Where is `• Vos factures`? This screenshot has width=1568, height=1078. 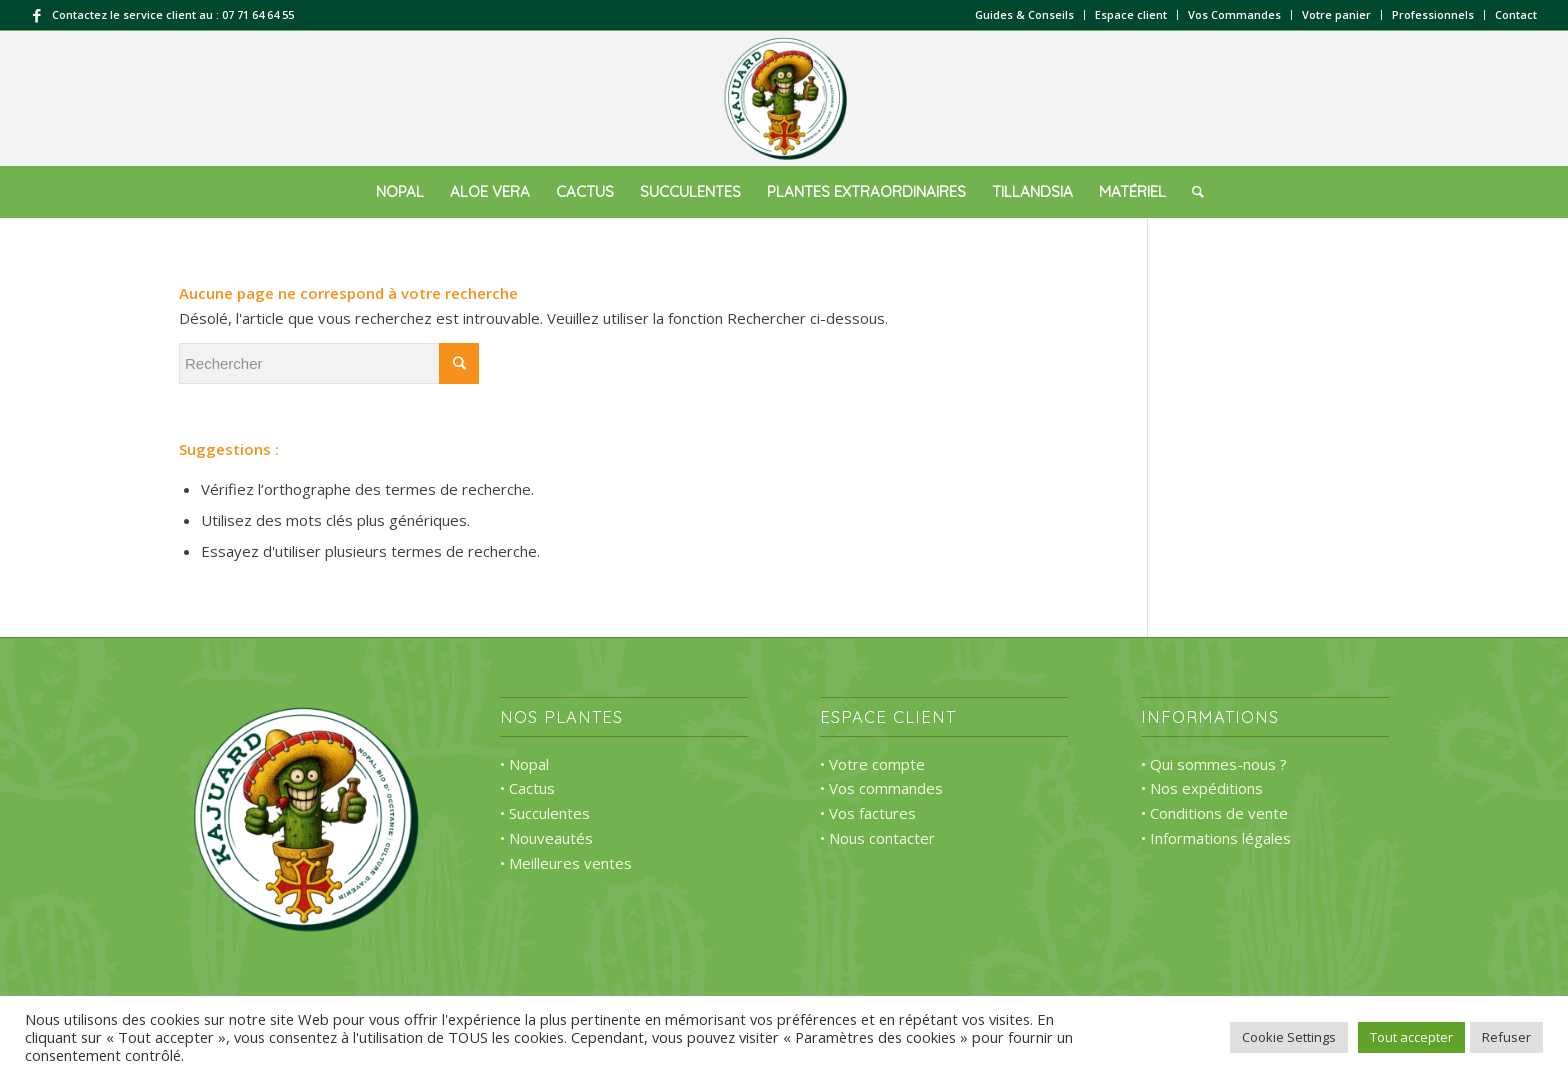 • Vos factures is located at coordinates (868, 813).